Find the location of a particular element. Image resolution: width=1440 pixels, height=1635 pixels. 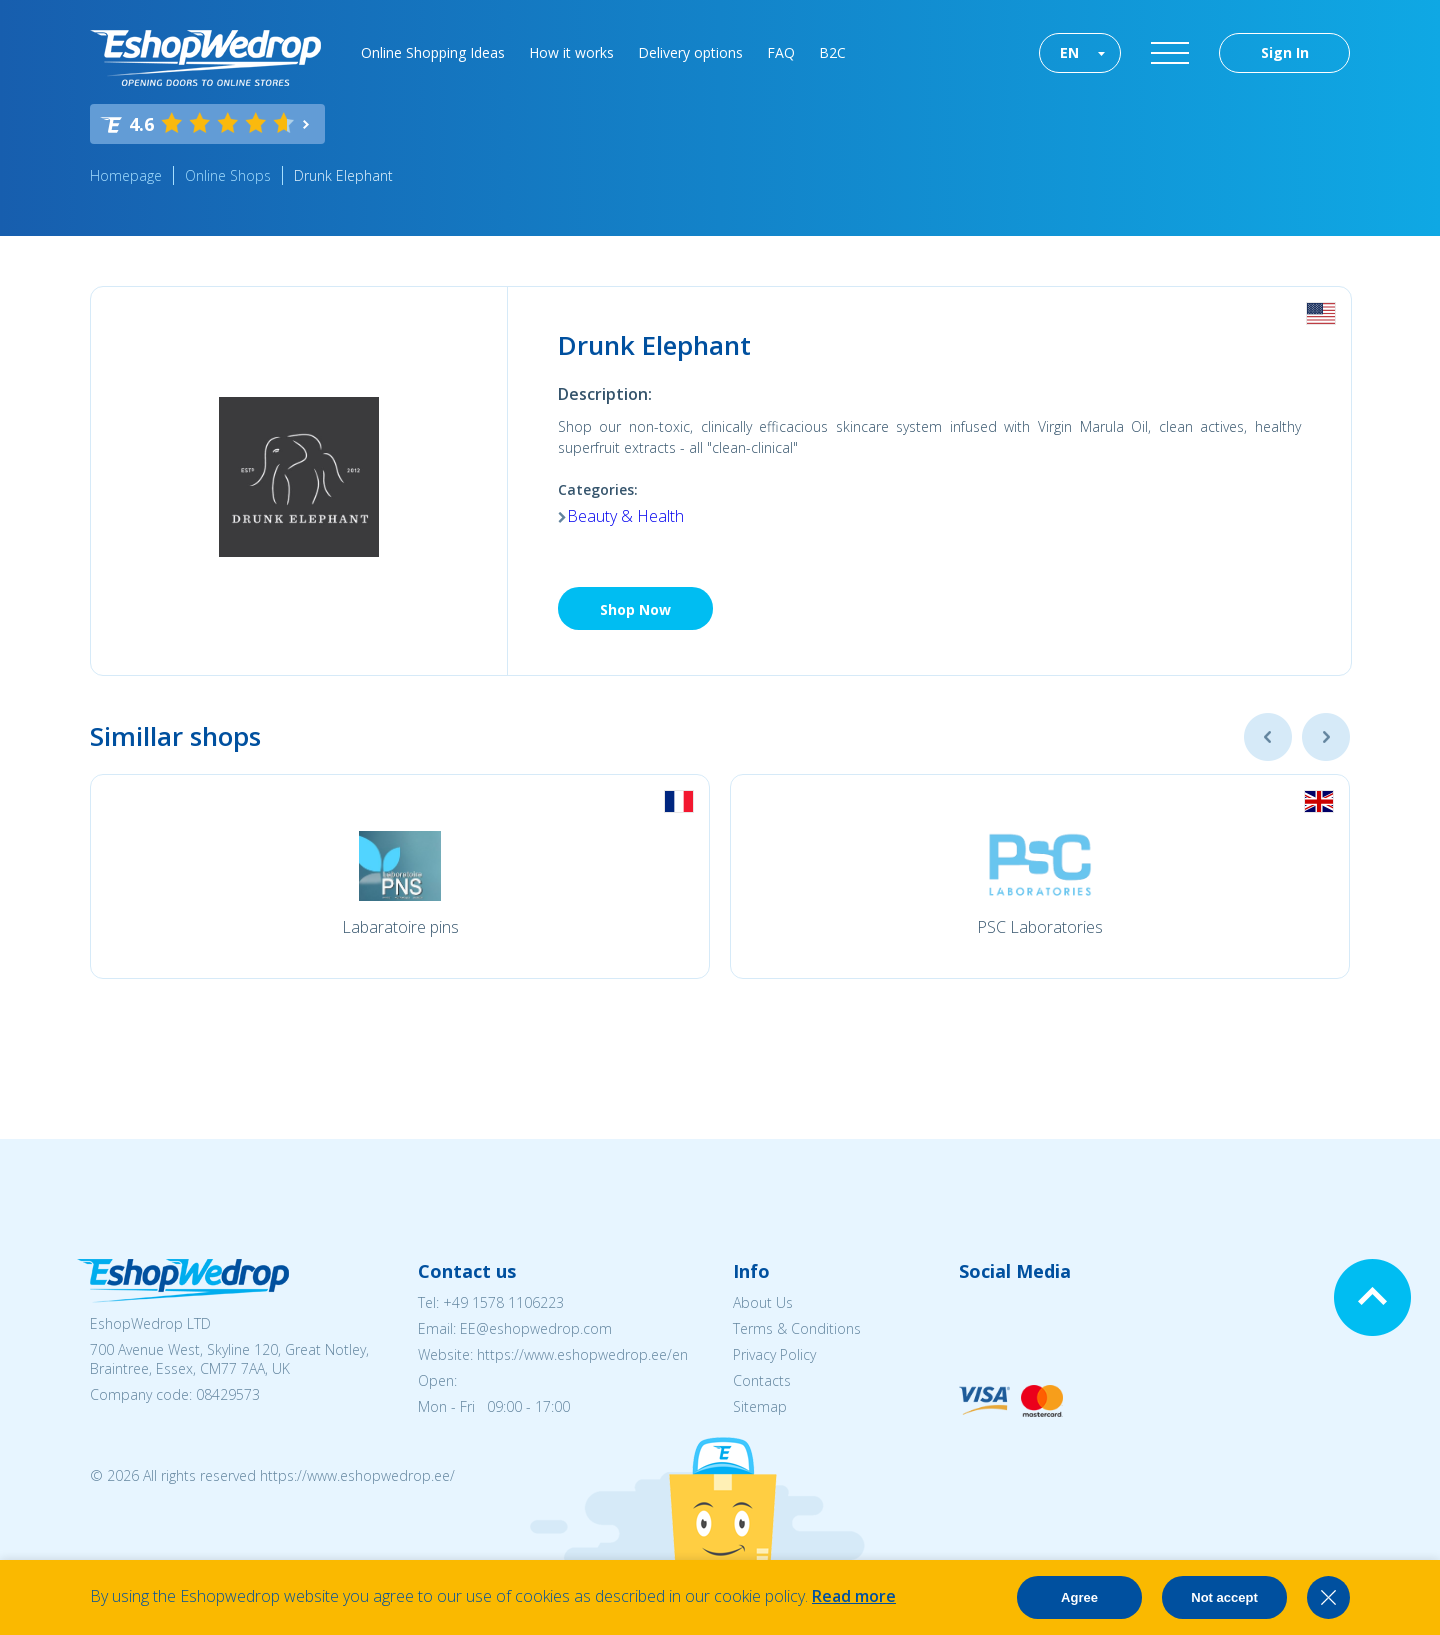

Privacy Policy is located at coordinates (774, 1354).